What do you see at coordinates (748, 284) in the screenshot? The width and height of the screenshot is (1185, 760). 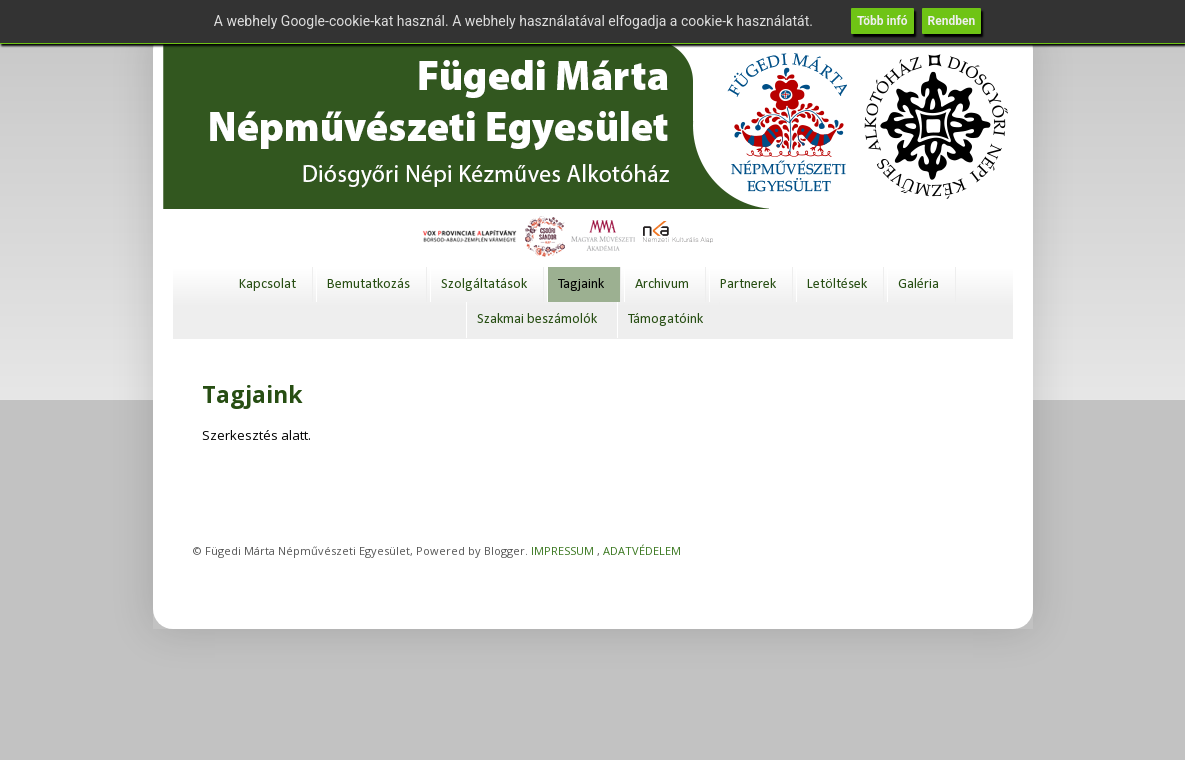 I see `Partnerek` at bounding box center [748, 284].